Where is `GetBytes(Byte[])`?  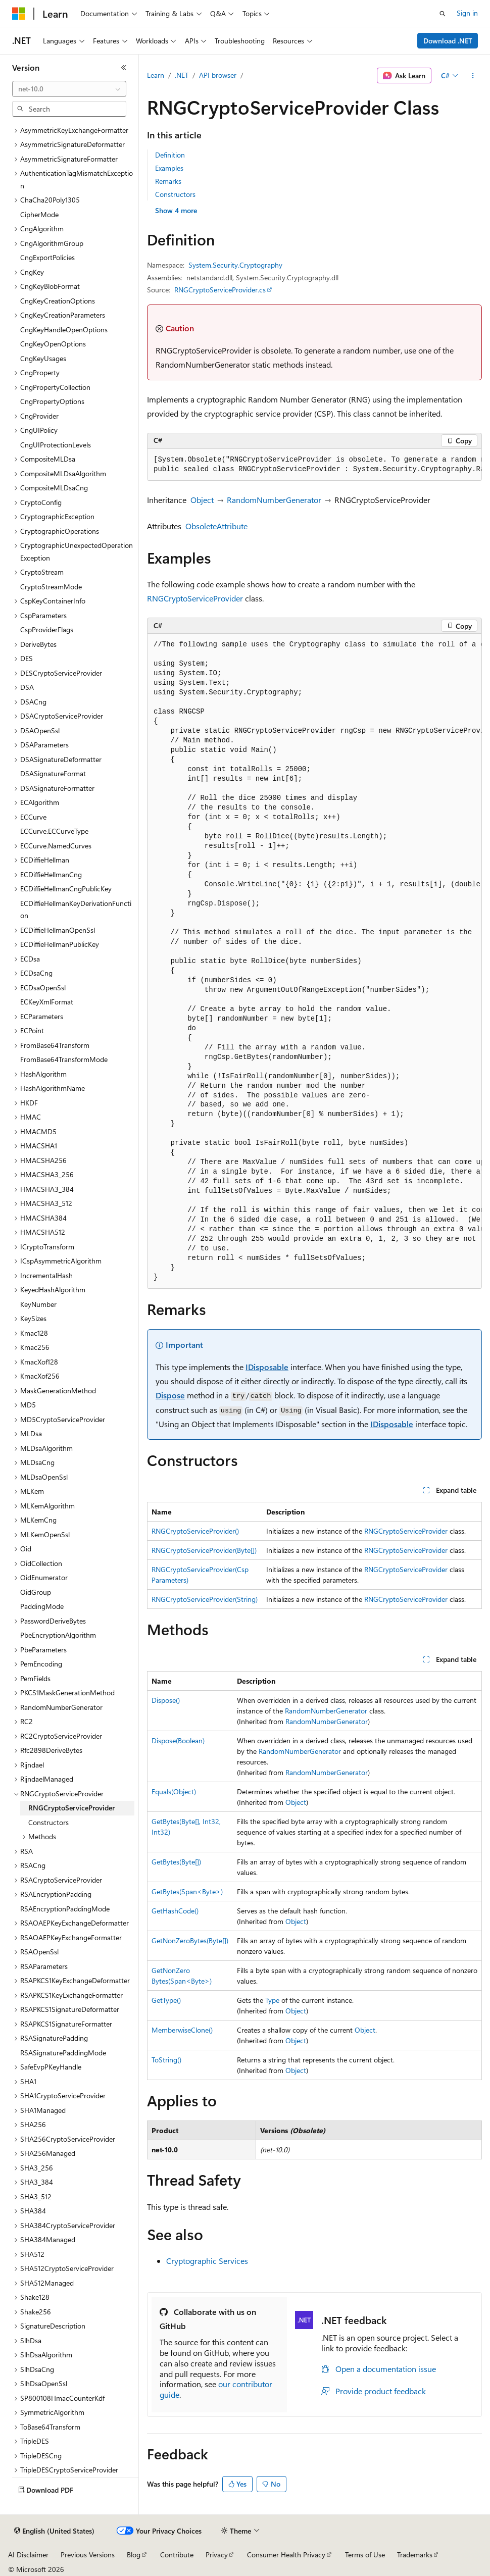 GetBytes(Byte[]) is located at coordinates (176, 1861).